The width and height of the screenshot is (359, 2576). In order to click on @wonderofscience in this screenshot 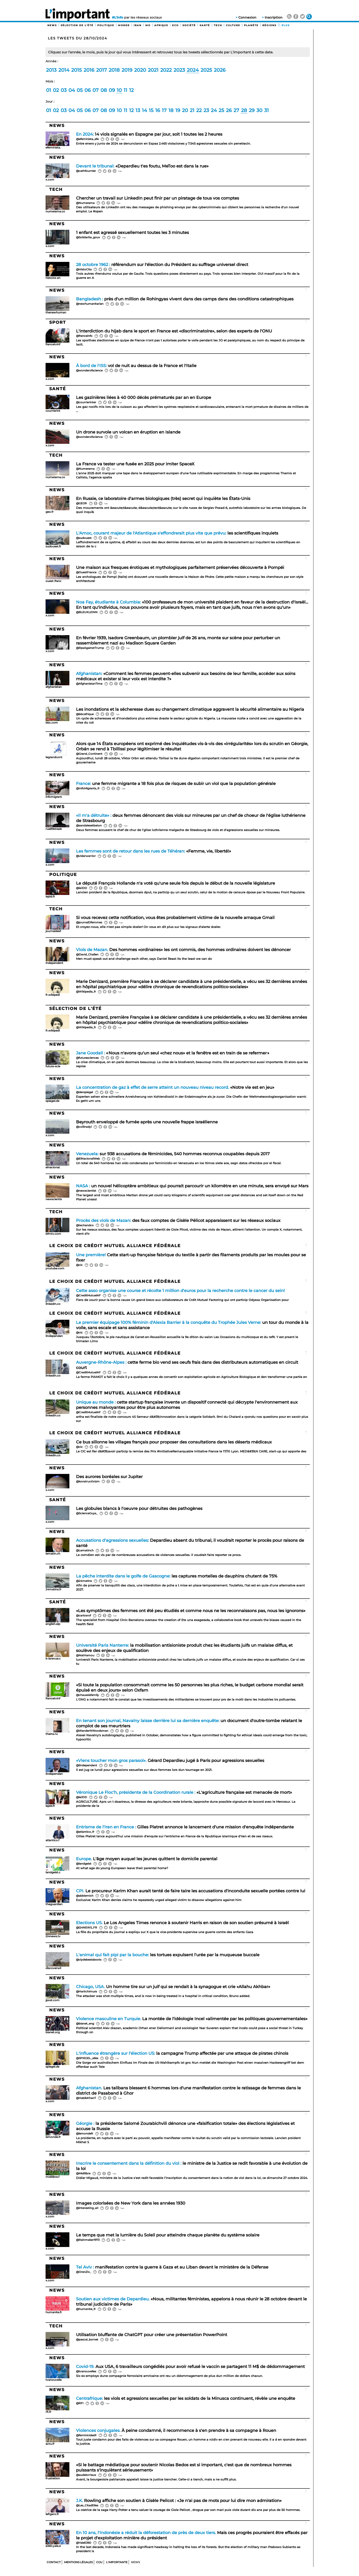, I will do `click(89, 370)`.